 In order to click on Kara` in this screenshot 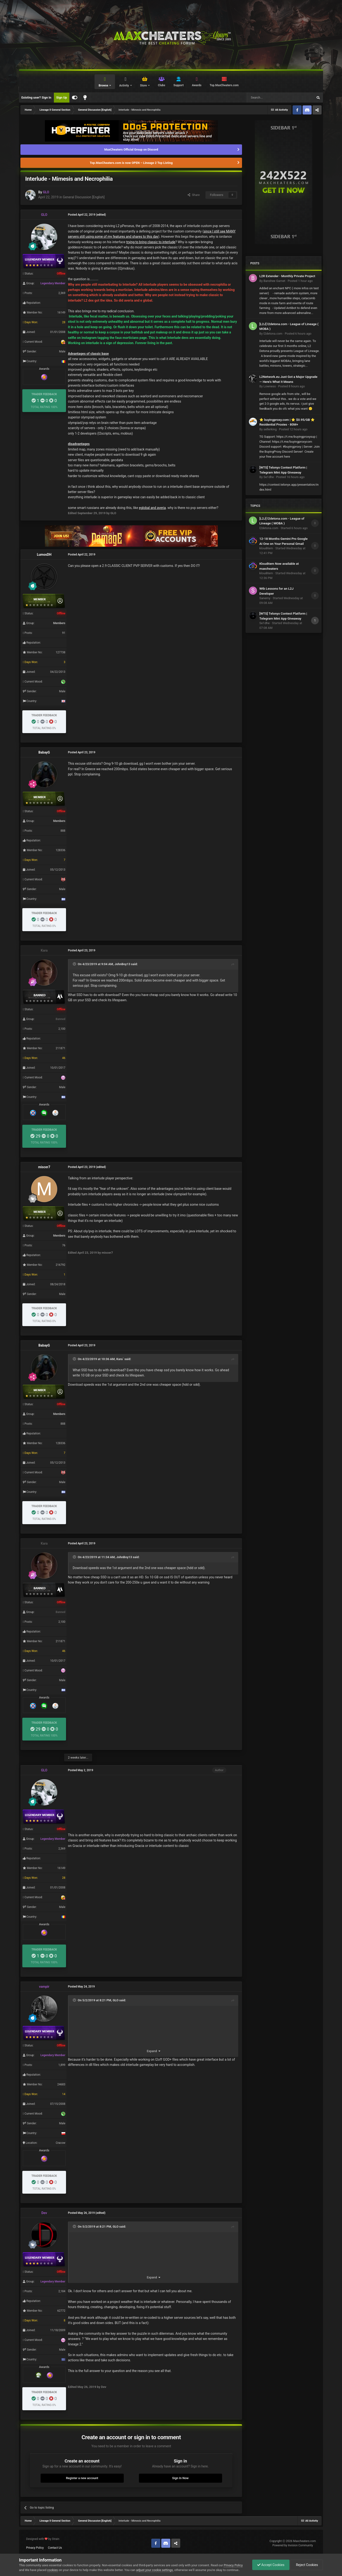, I will do `click(120, 1359)`.